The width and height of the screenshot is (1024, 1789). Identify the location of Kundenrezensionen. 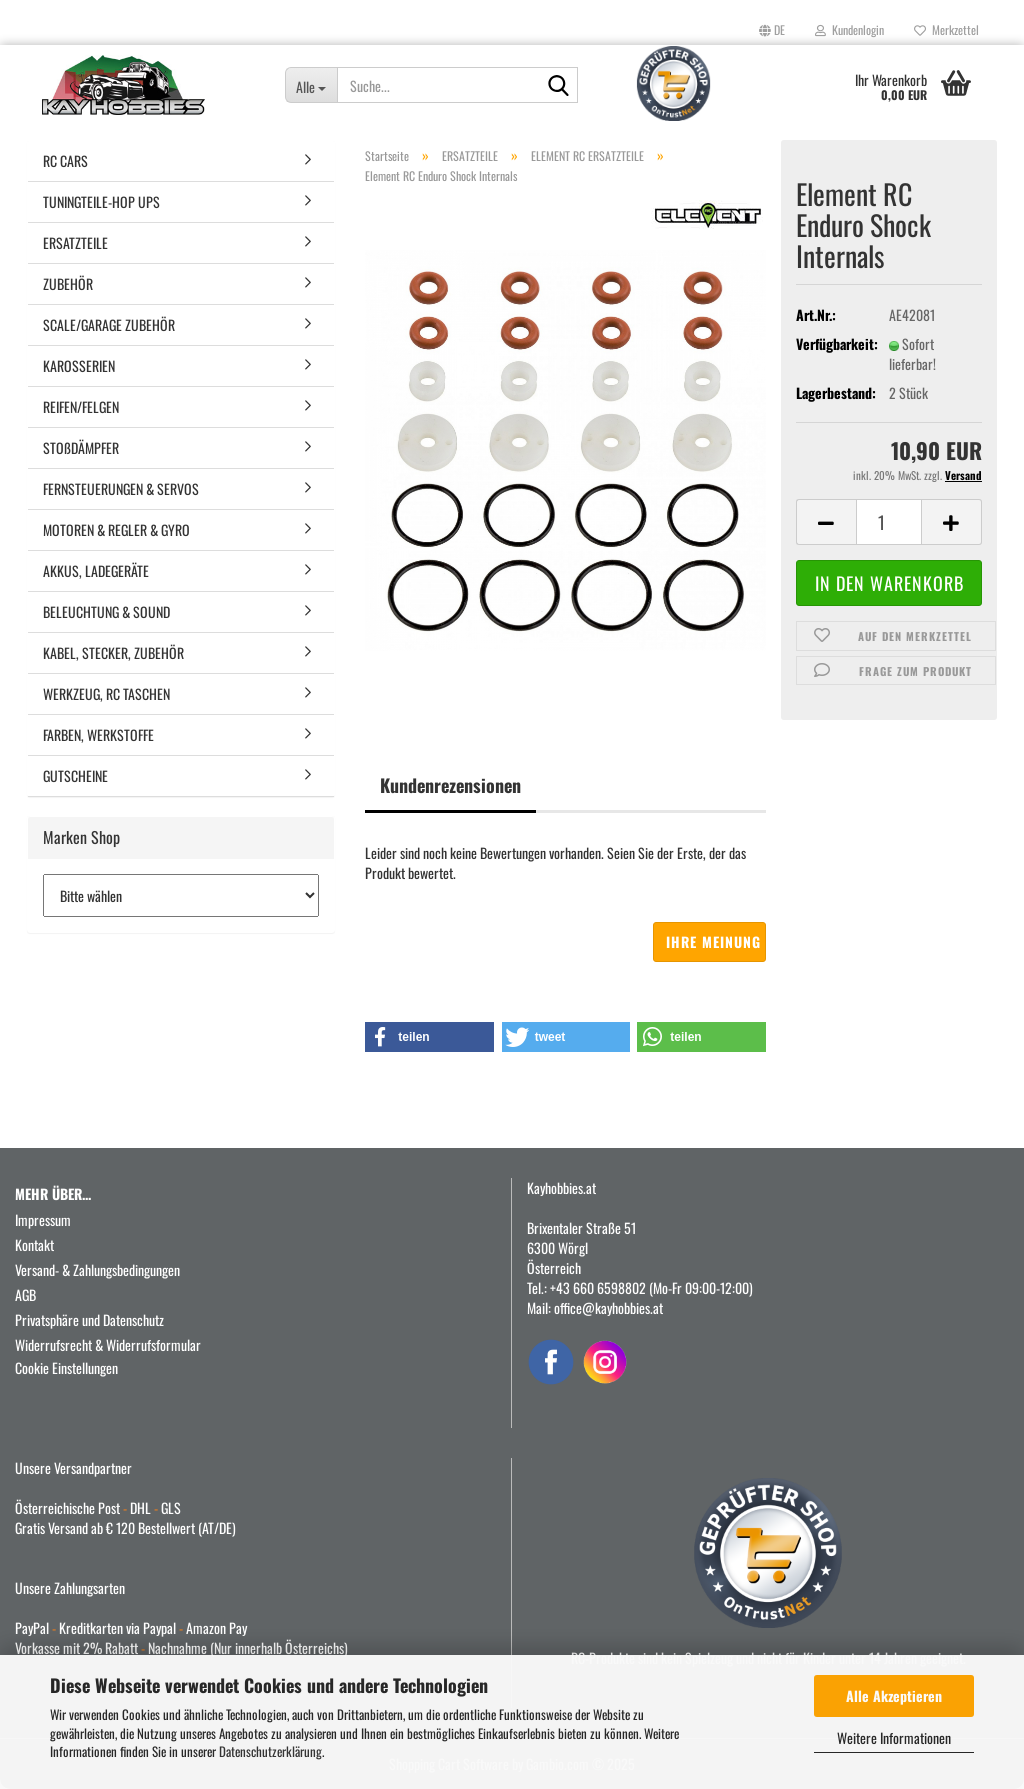
(450, 785).